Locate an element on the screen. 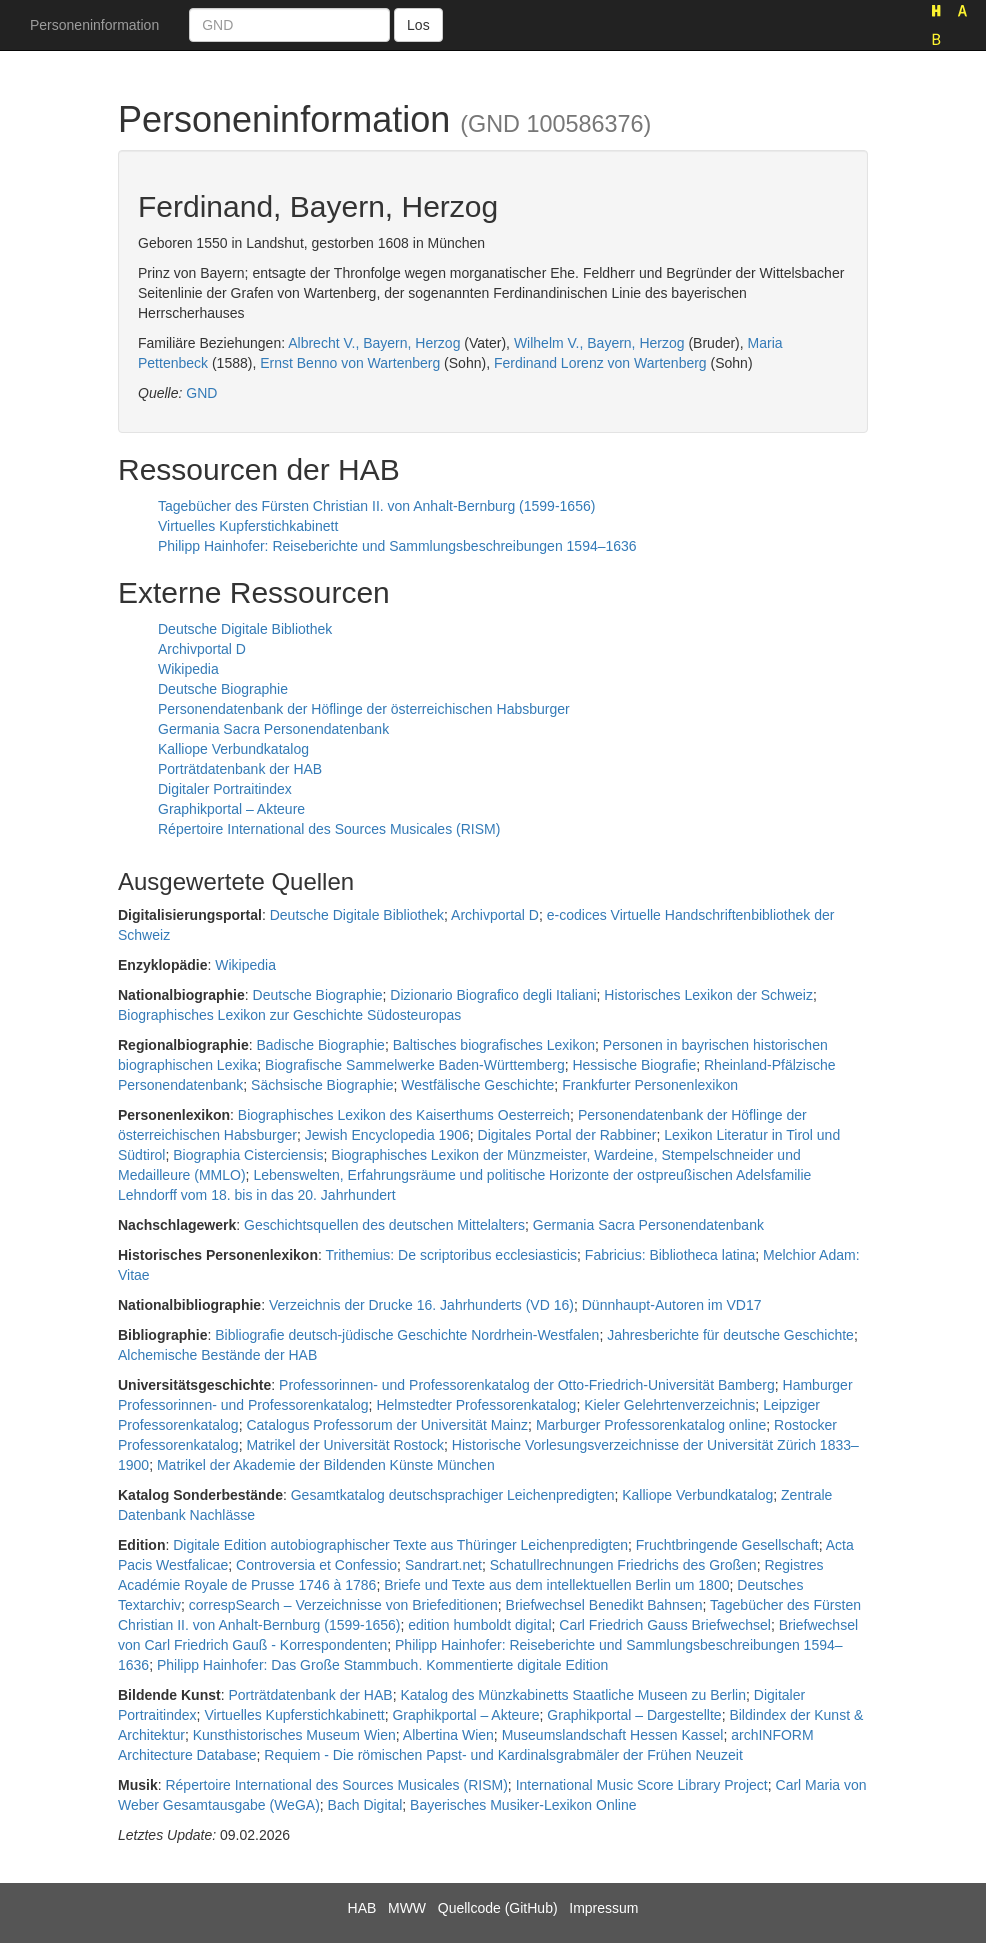 Image resolution: width=986 pixels, height=1943 pixels. Philipp Hainhofer: Reiseberichte und Sammlungsbeschreibungen 1594–1636 is located at coordinates (397, 546).